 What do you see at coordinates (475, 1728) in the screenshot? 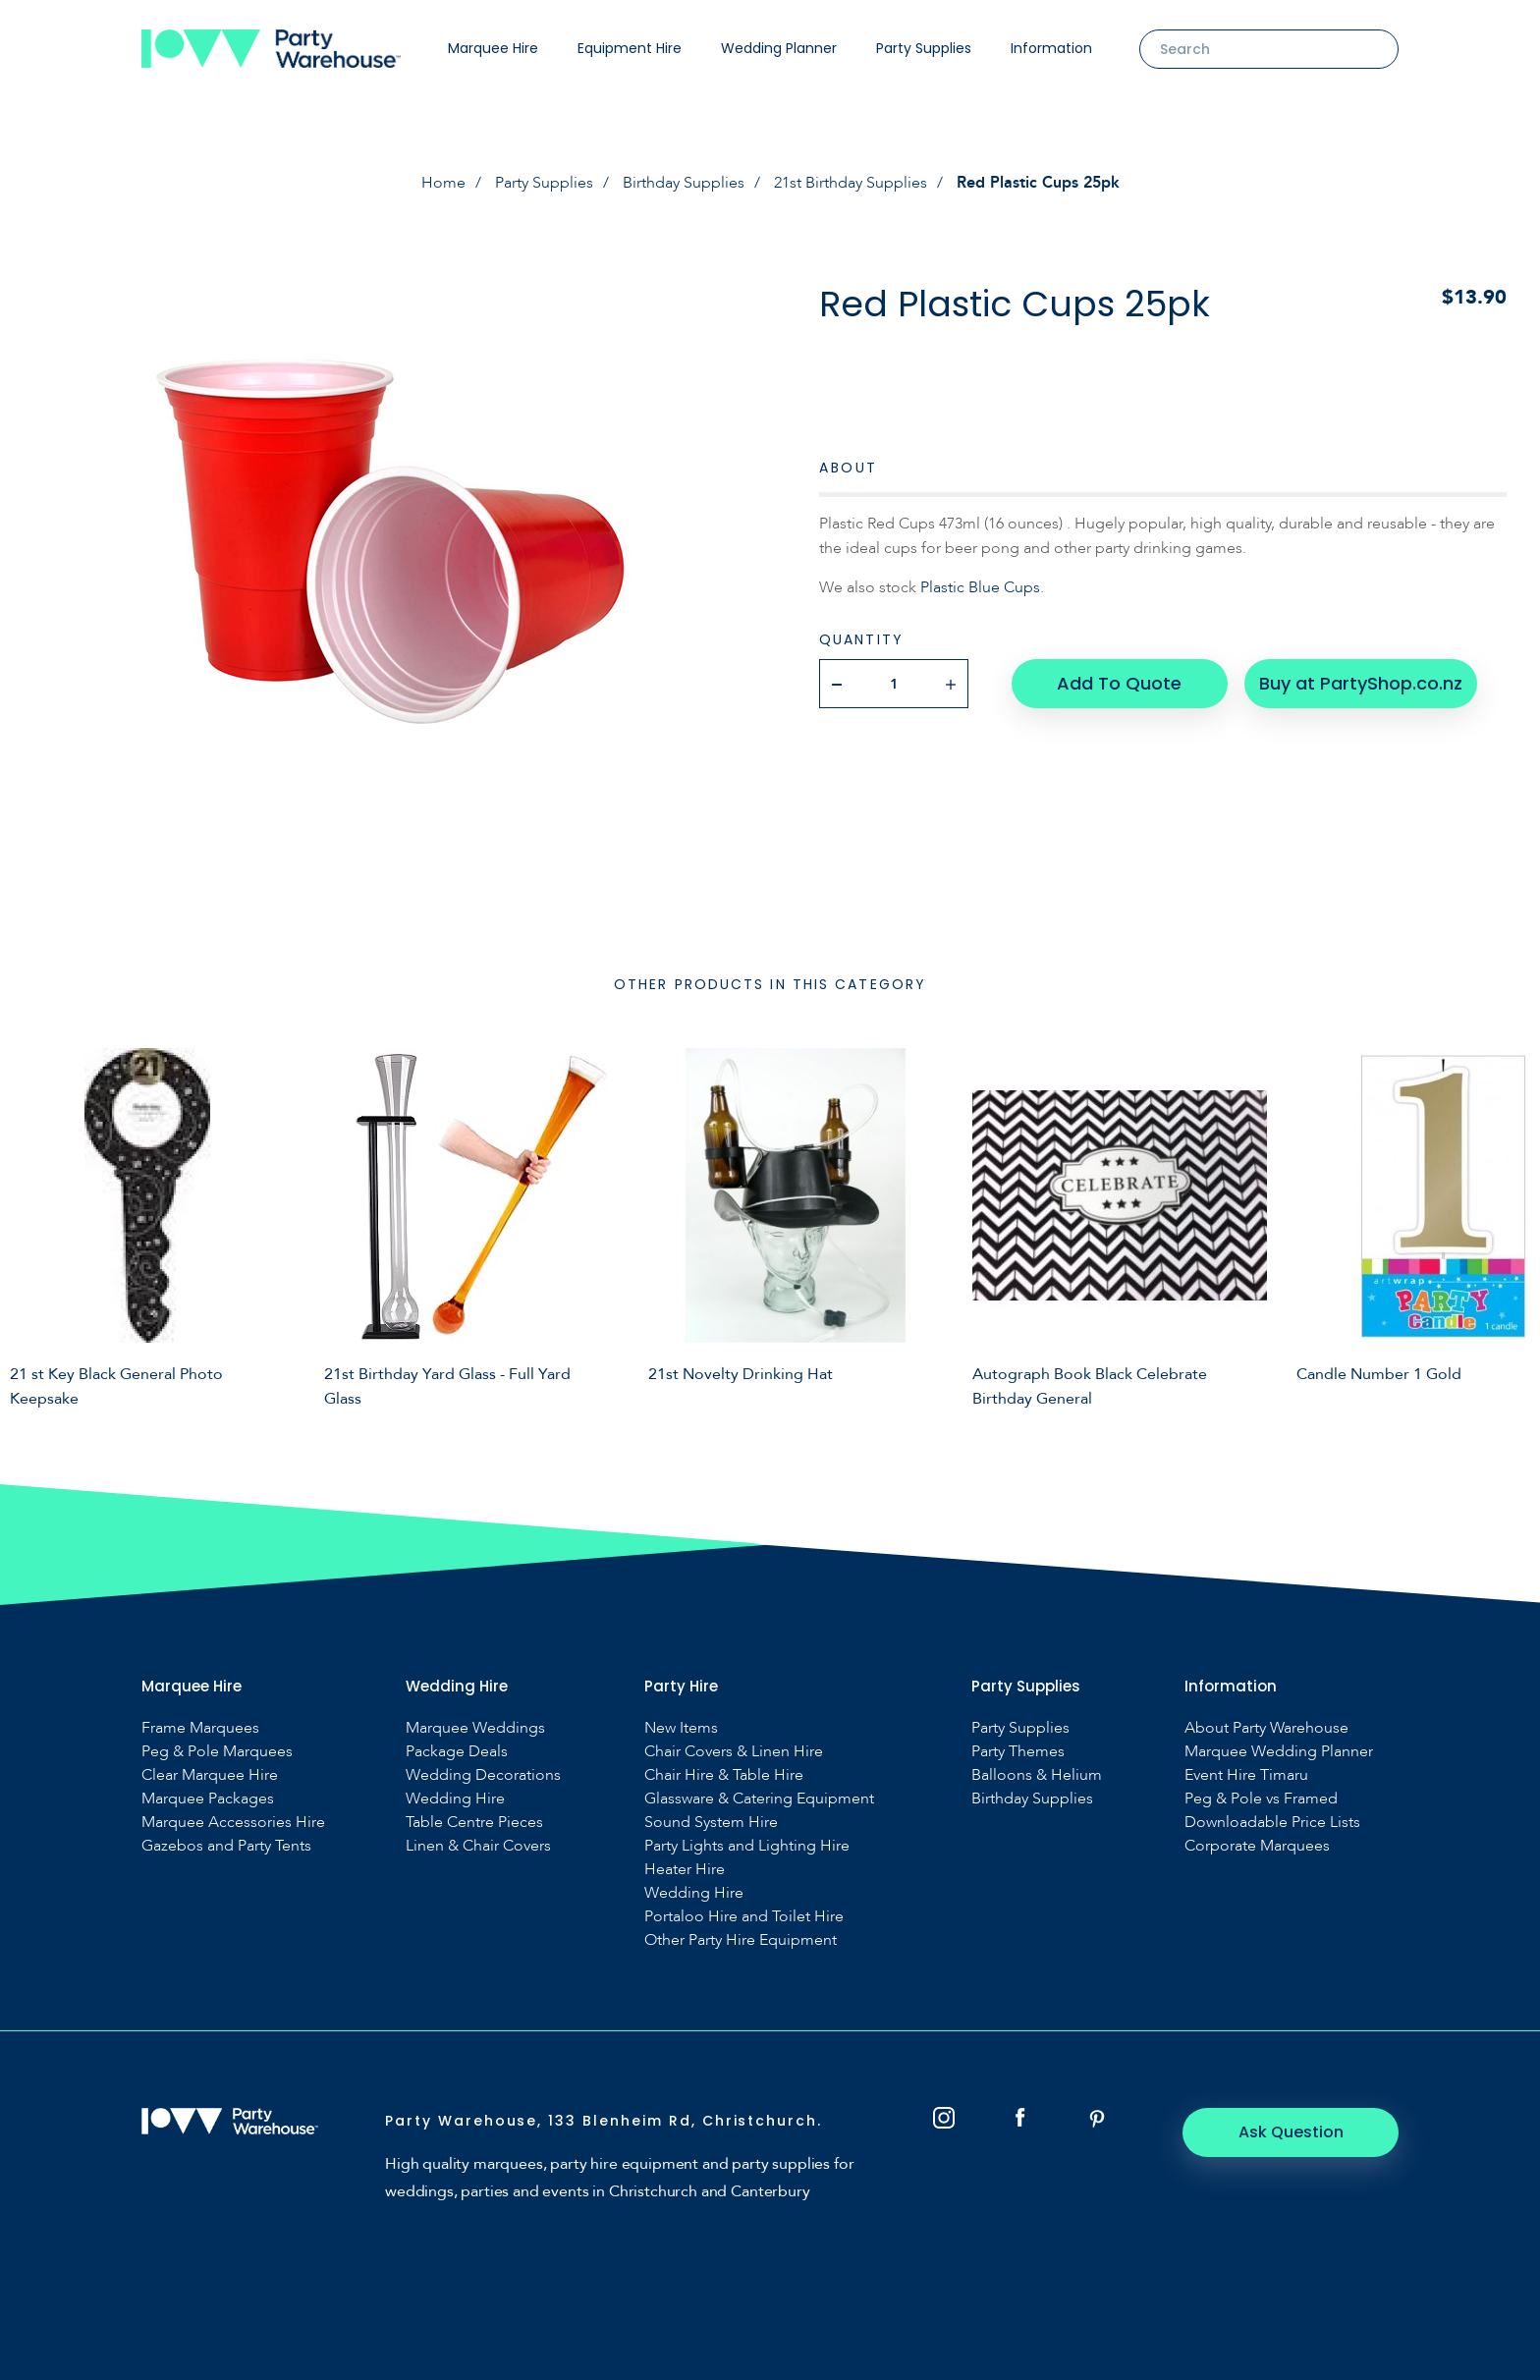
I see `Marquee Weddings` at bounding box center [475, 1728].